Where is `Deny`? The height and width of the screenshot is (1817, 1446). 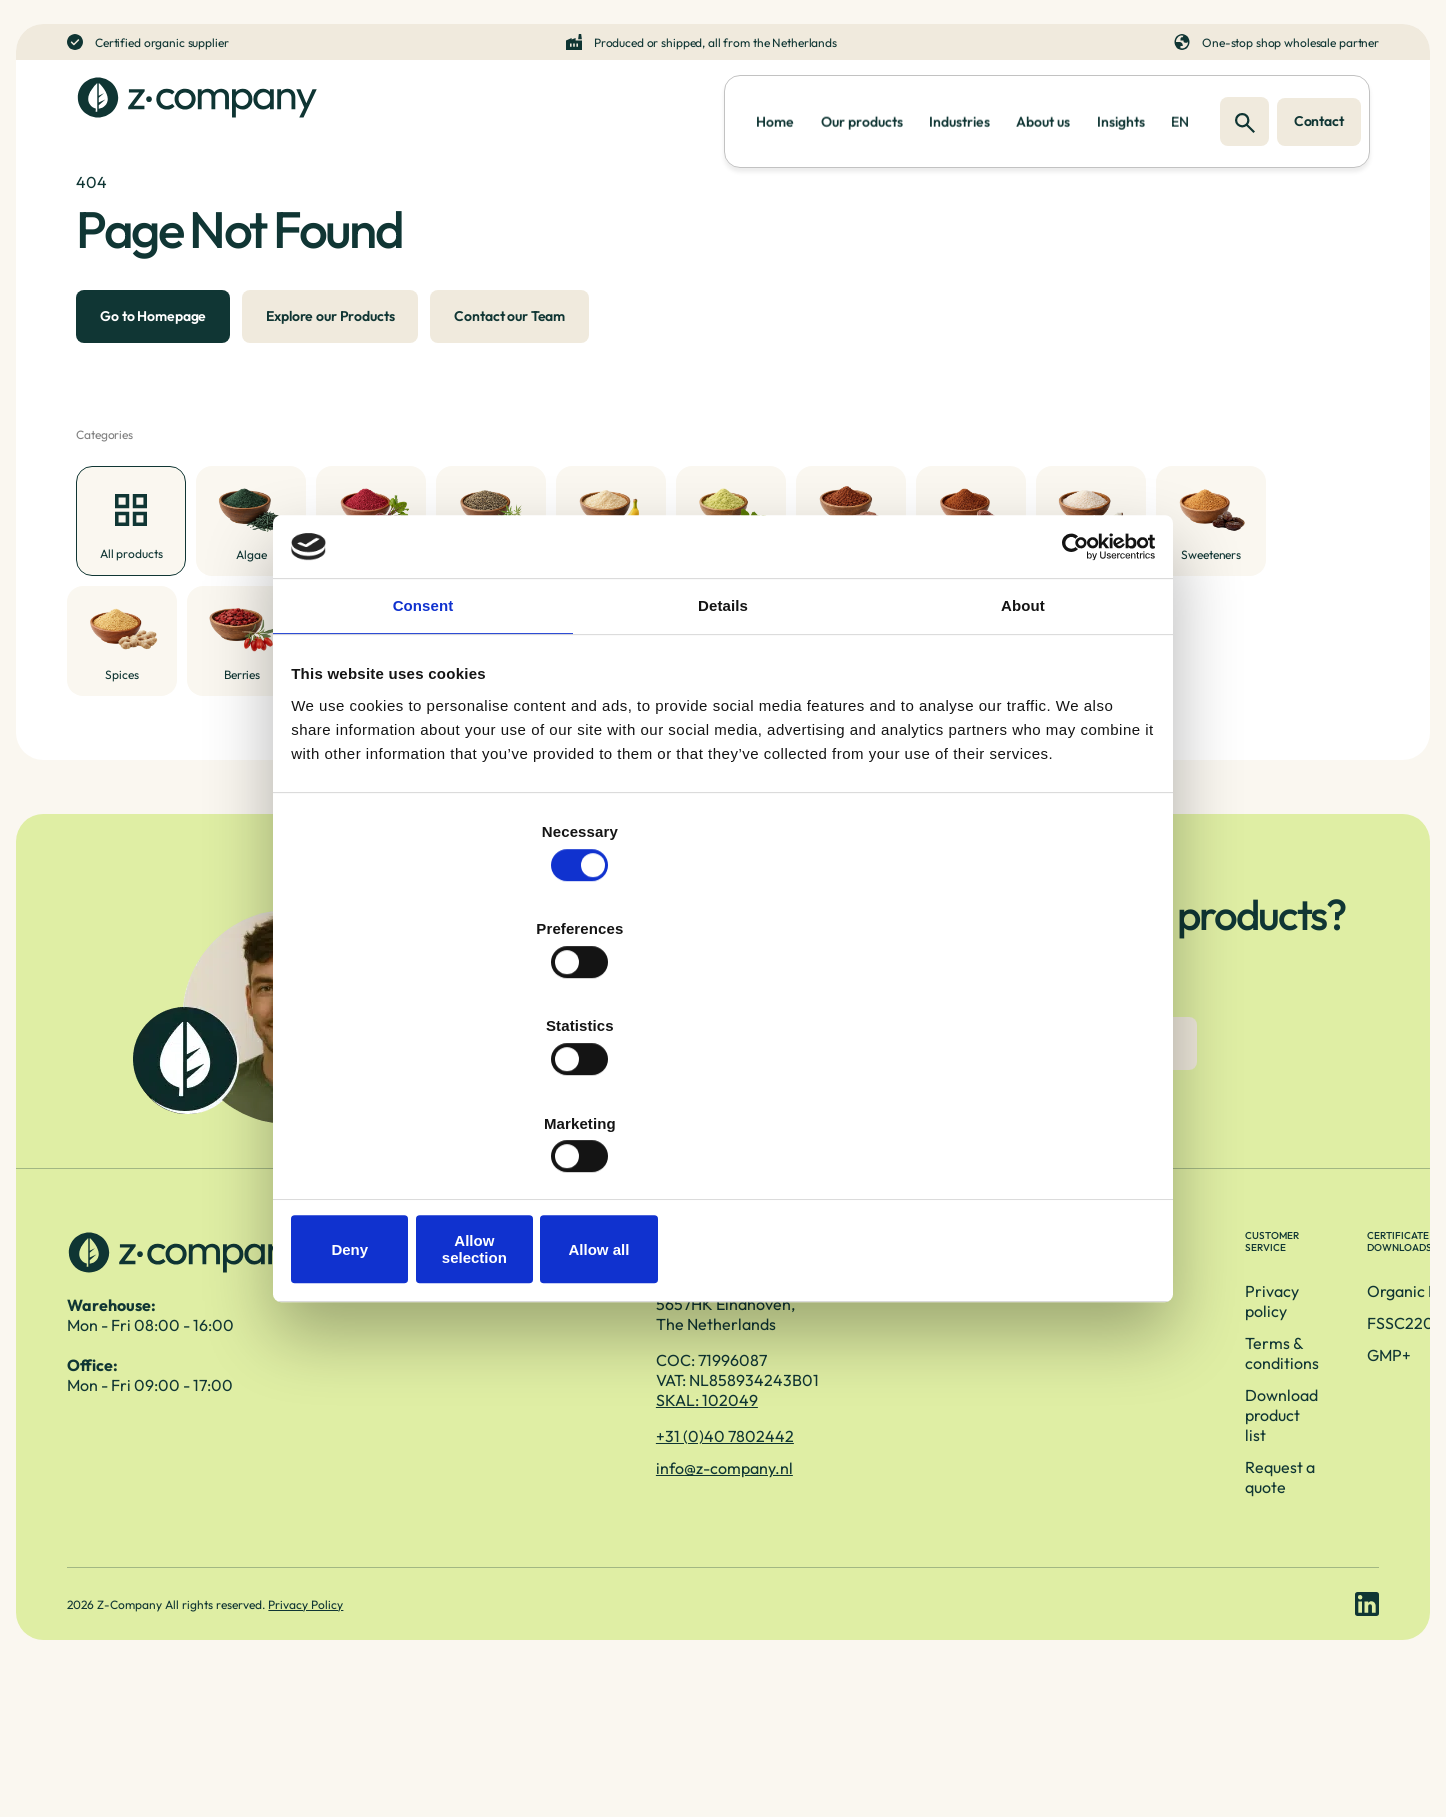
Deny is located at coordinates (435, 1103).